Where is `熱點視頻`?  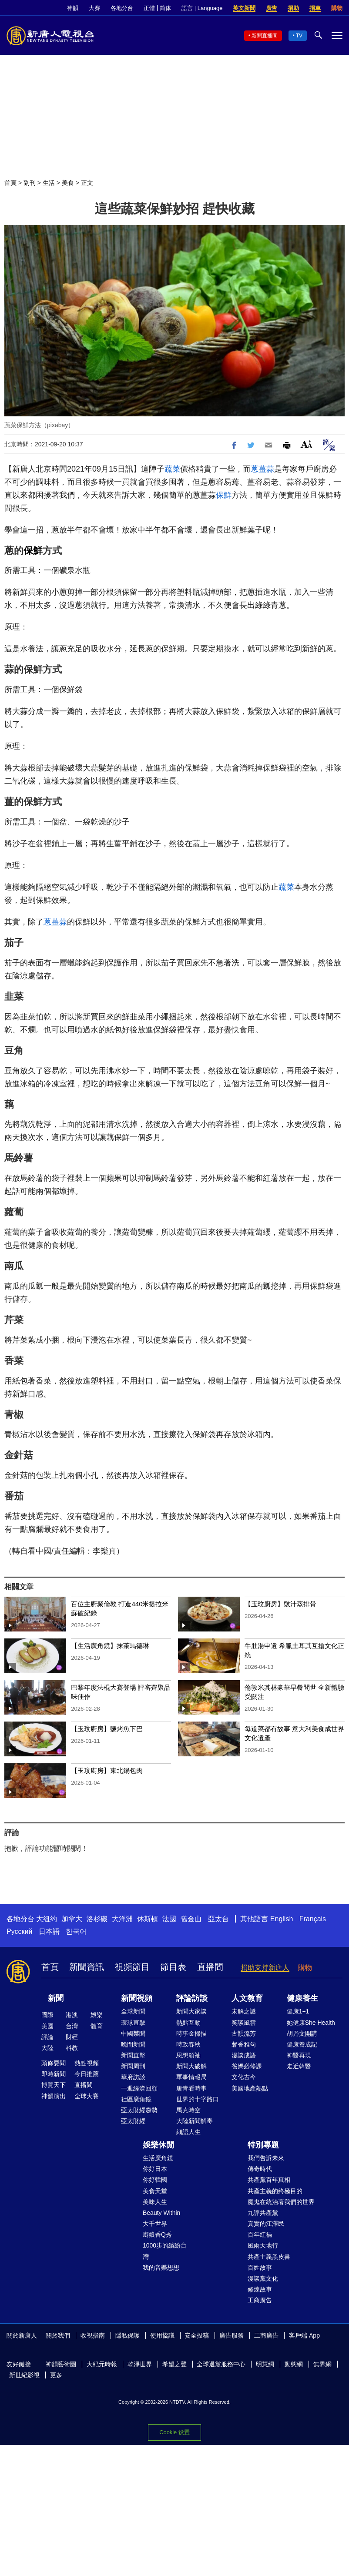
熱點視頻 is located at coordinates (86, 2063).